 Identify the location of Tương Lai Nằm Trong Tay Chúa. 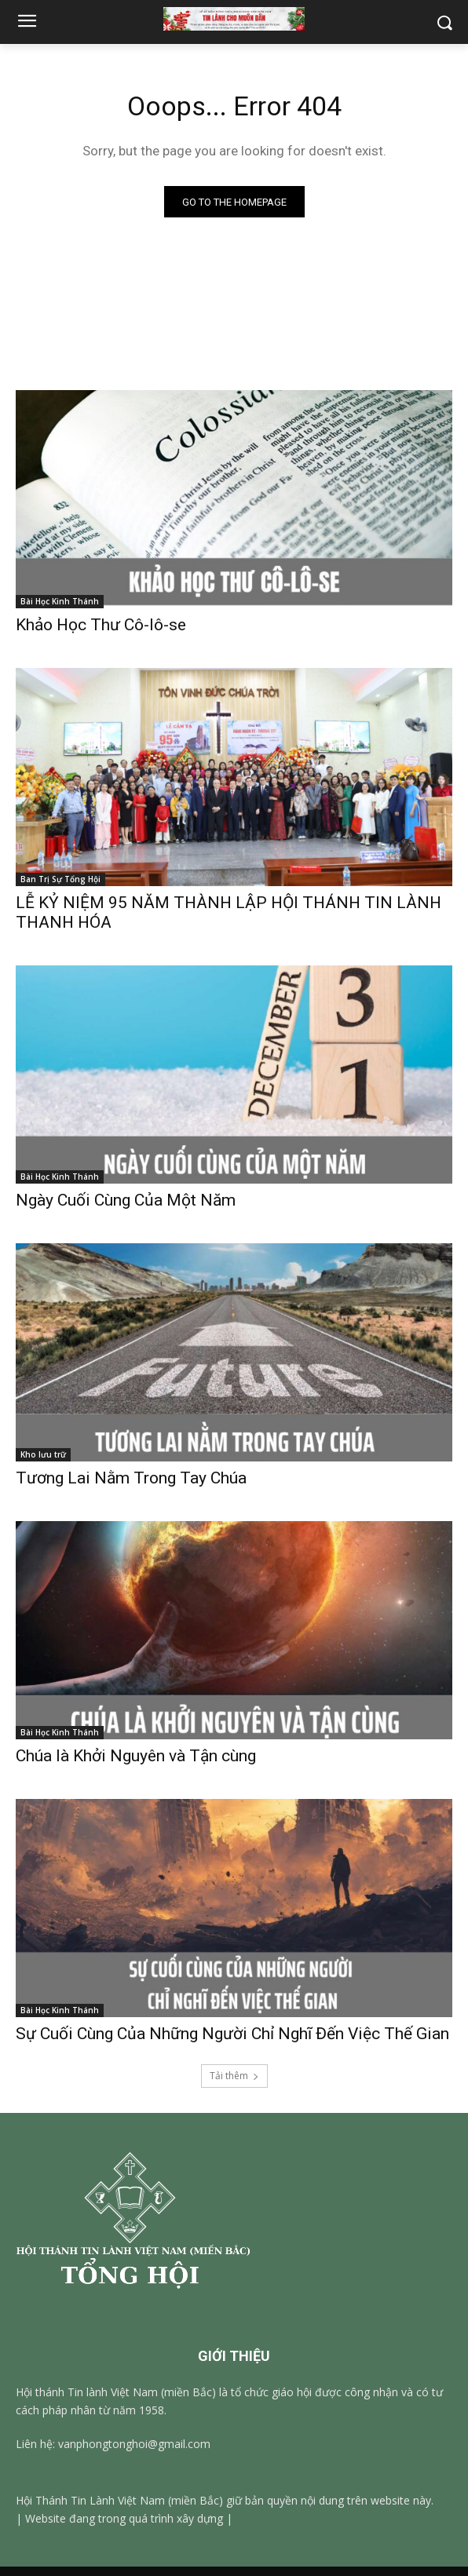
(131, 1478).